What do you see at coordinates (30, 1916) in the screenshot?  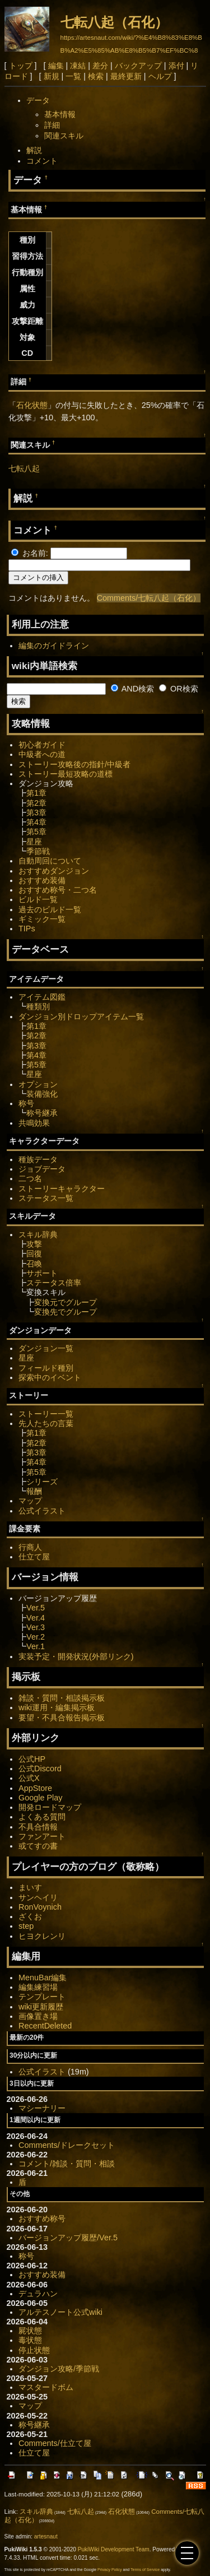 I see `ざくお` at bounding box center [30, 1916].